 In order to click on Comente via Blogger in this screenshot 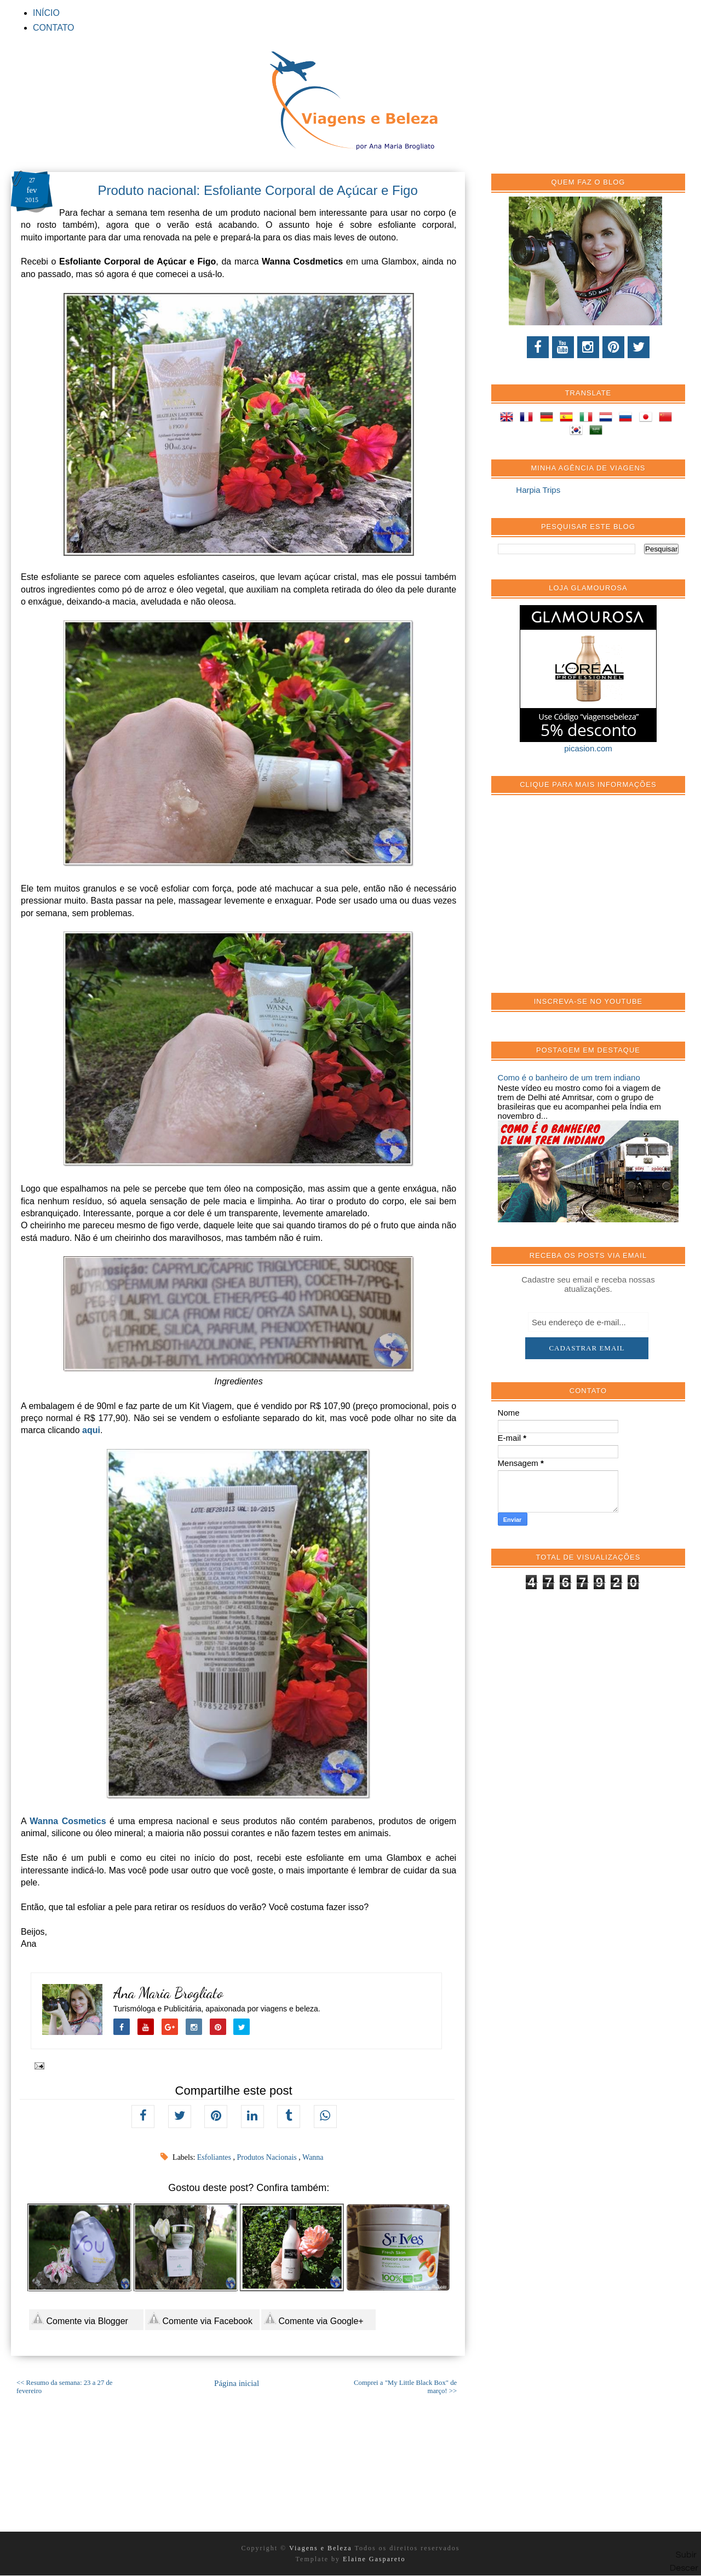, I will do `click(80, 2319)`.